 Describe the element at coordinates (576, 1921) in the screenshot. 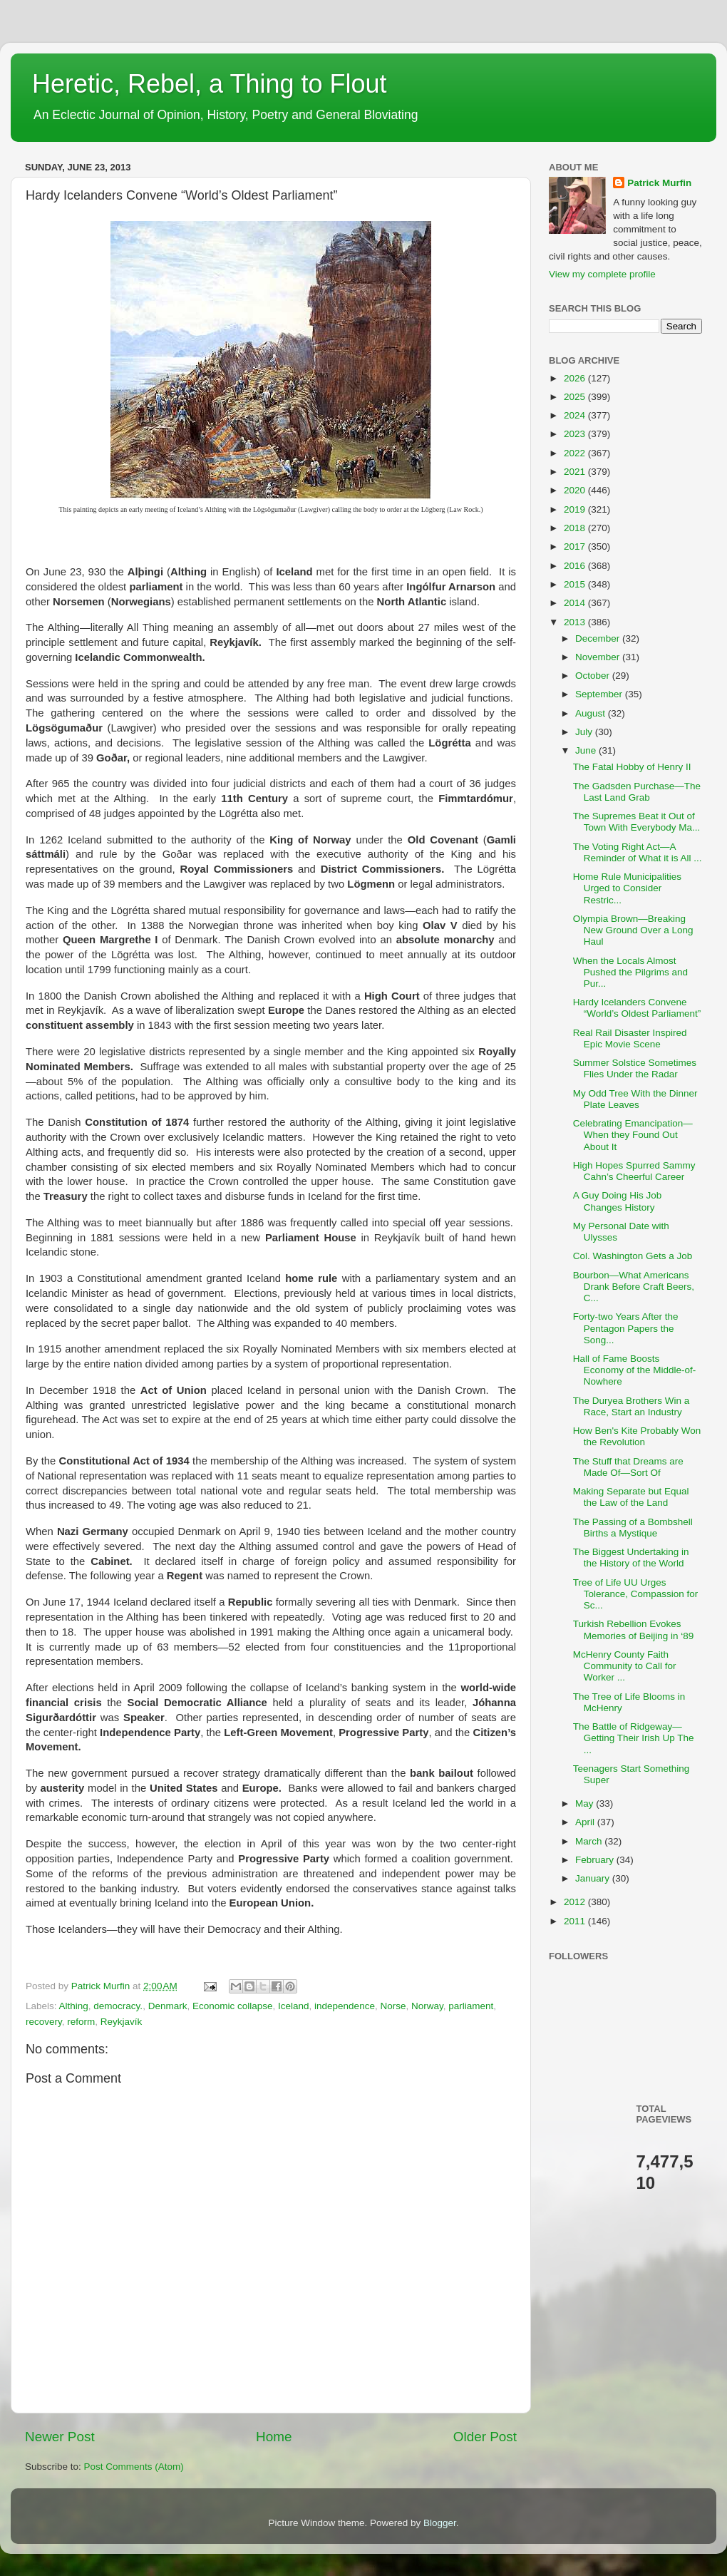

I see `2011` at that location.